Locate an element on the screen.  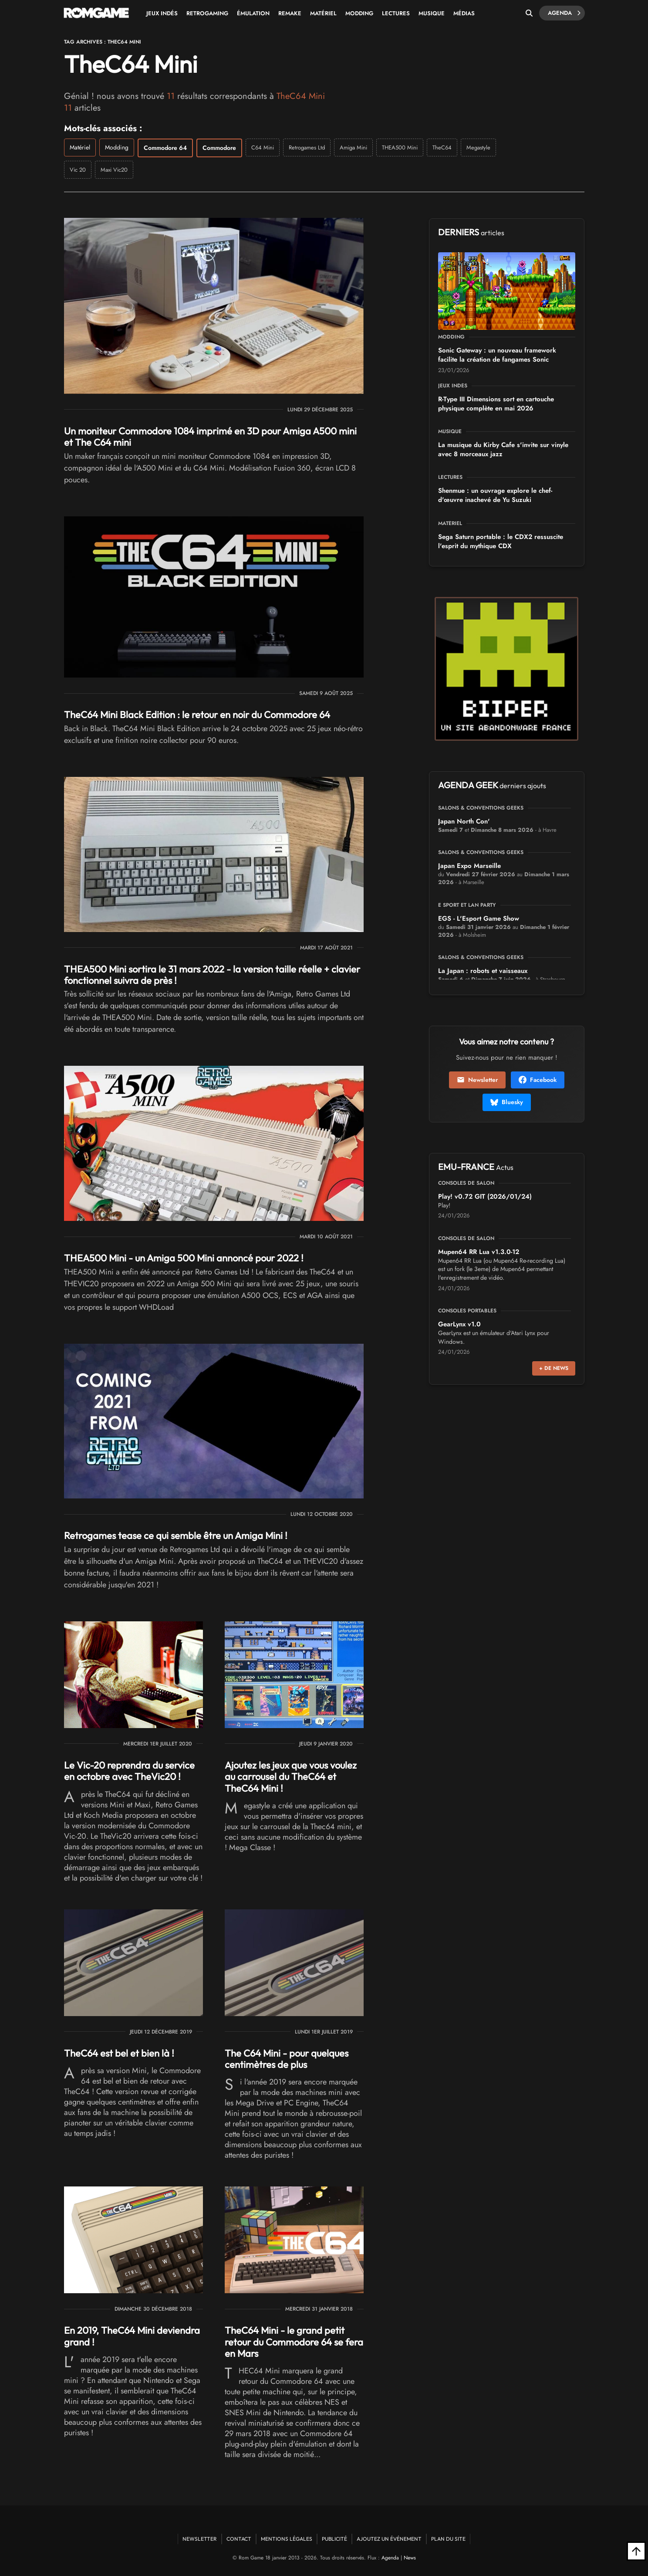
Jeux Indés is located at coordinates (162, 13).